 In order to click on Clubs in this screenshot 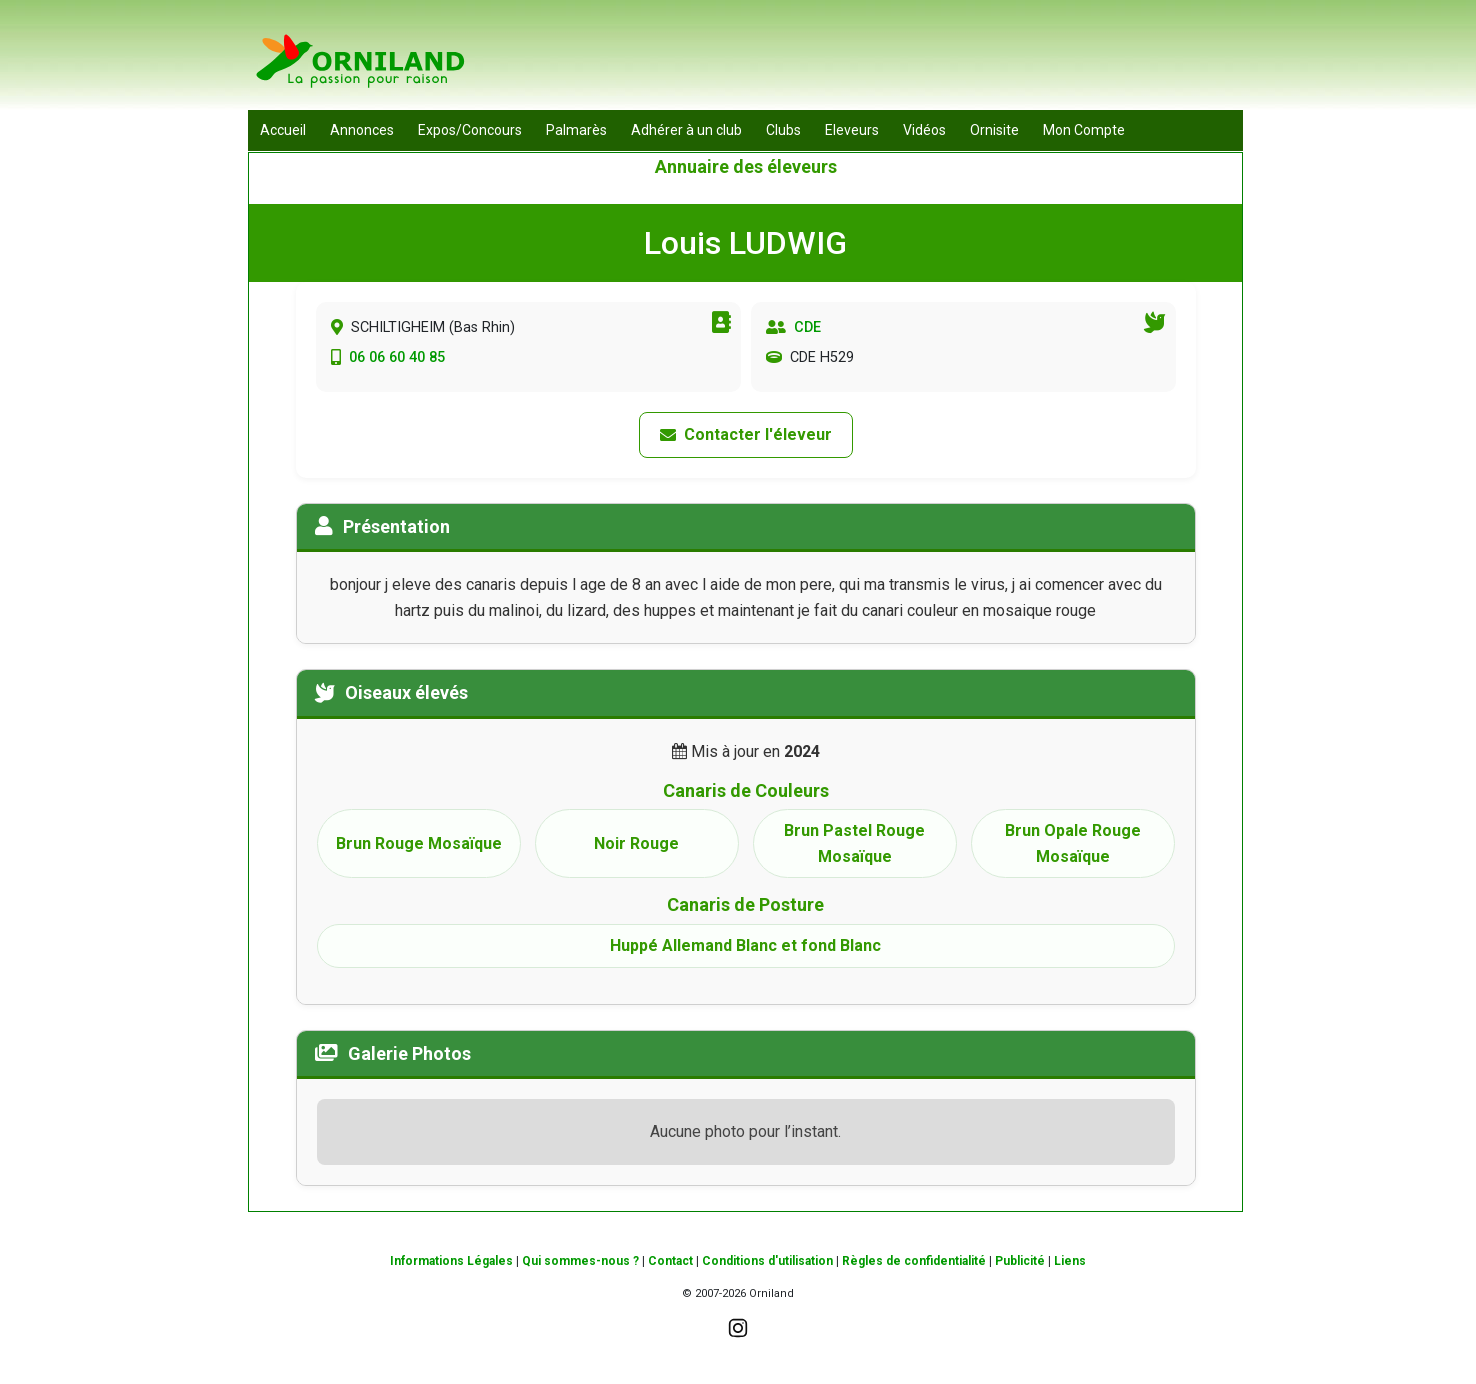, I will do `click(783, 130)`.